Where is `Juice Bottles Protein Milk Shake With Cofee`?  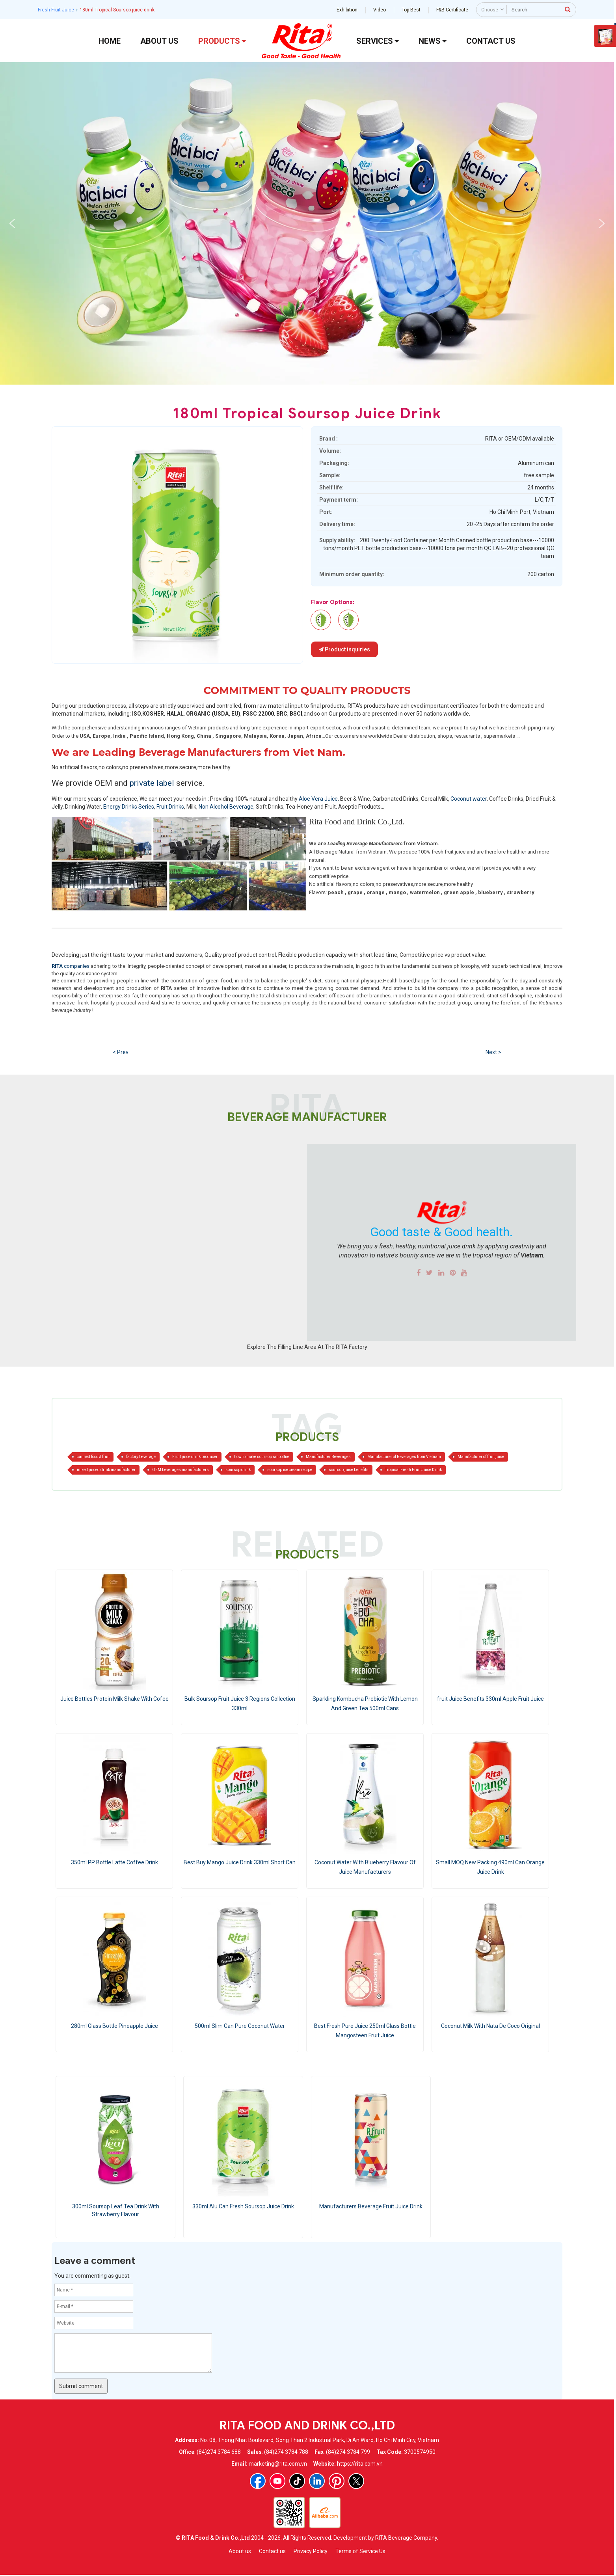
Juice Bottles Protein Milk Shake With Cofee is located at coordinates (114, 1699).